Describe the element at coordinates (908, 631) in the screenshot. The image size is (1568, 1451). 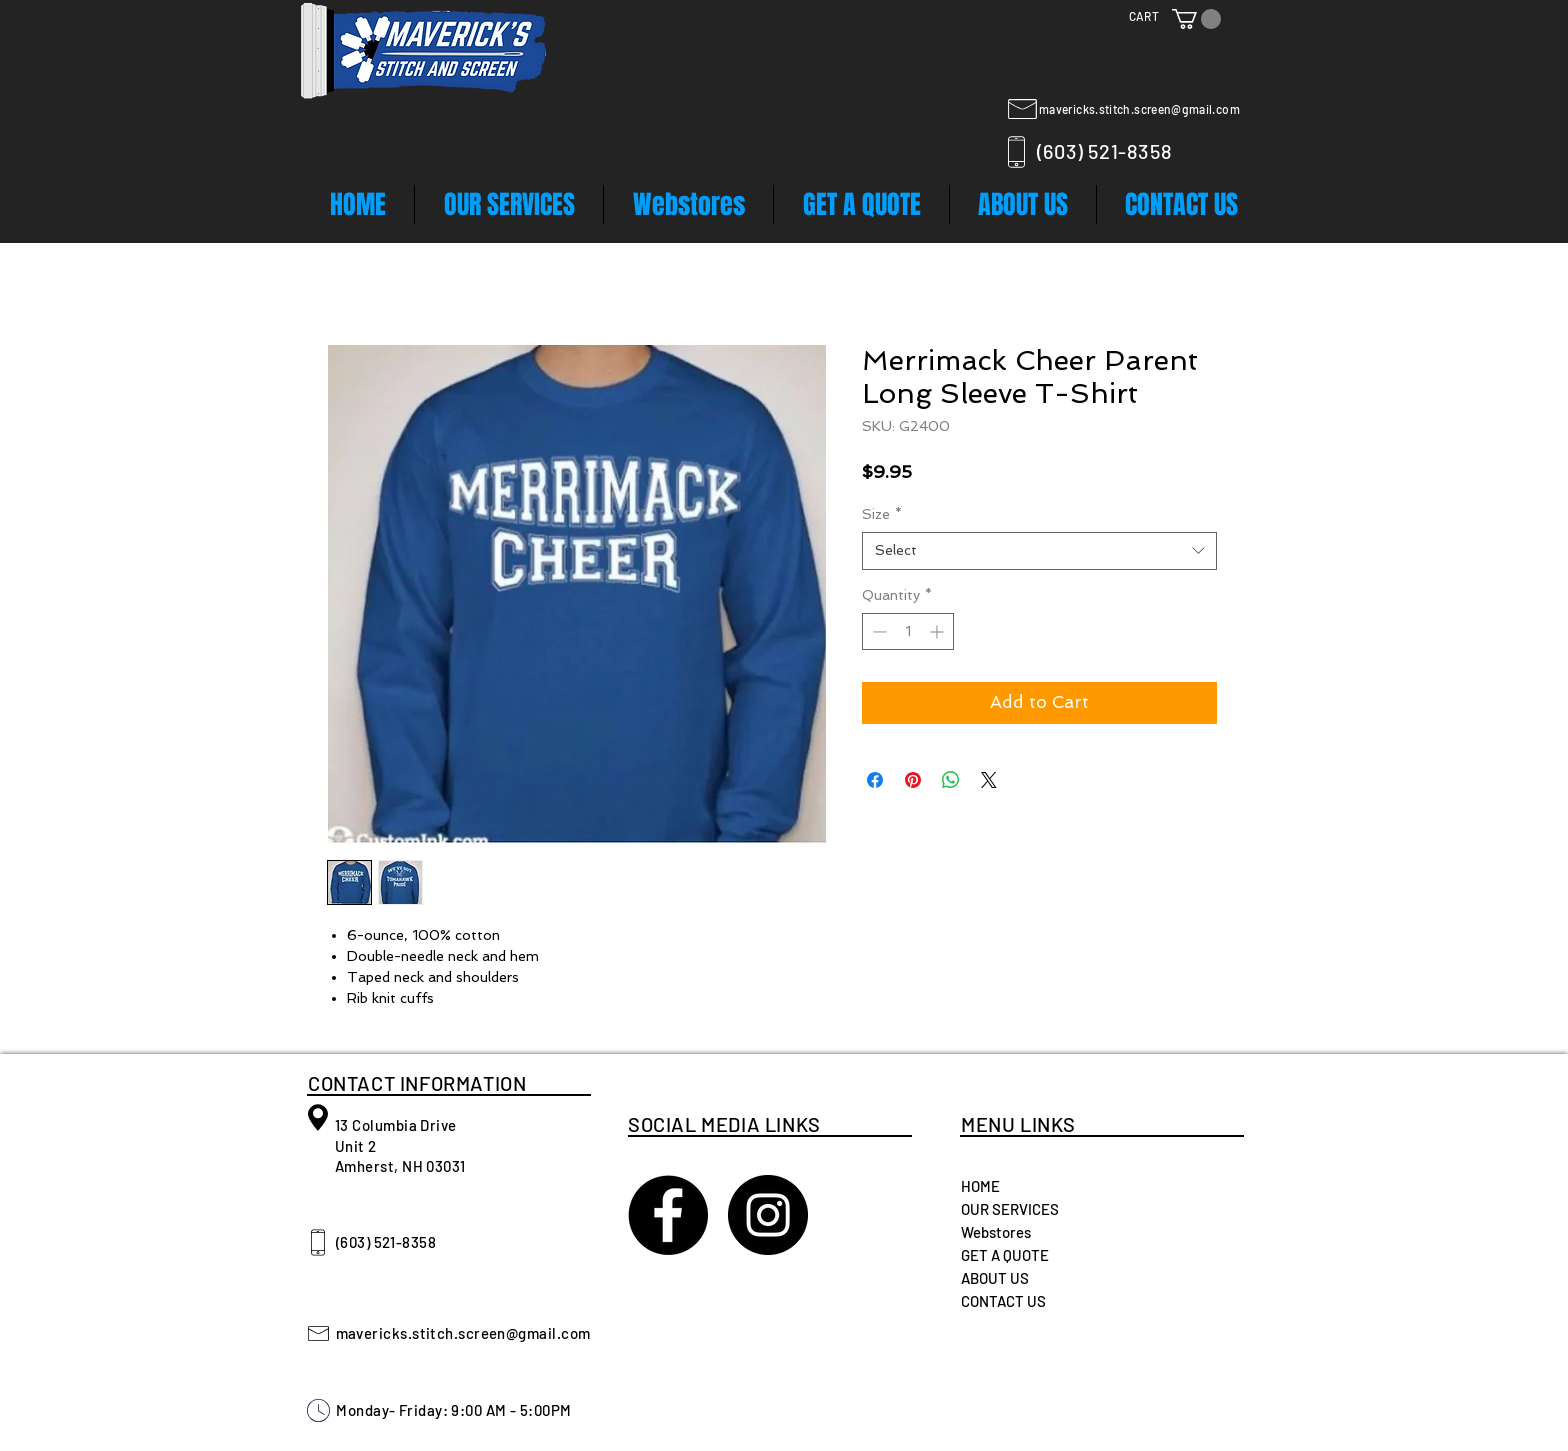
I see `[spinbutton]` at that location.